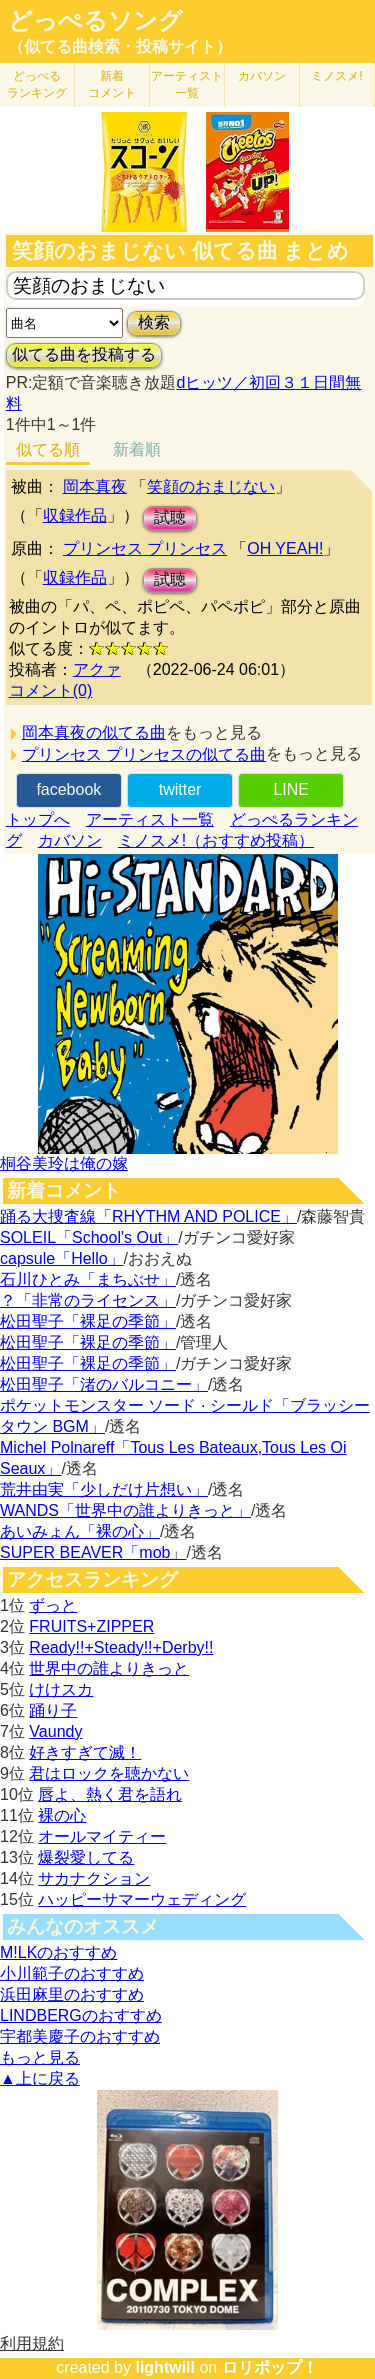 This screenshot has width=375, height=2379. I want to click on 宇都美慶子のおすすめ, so click(80, 2036).